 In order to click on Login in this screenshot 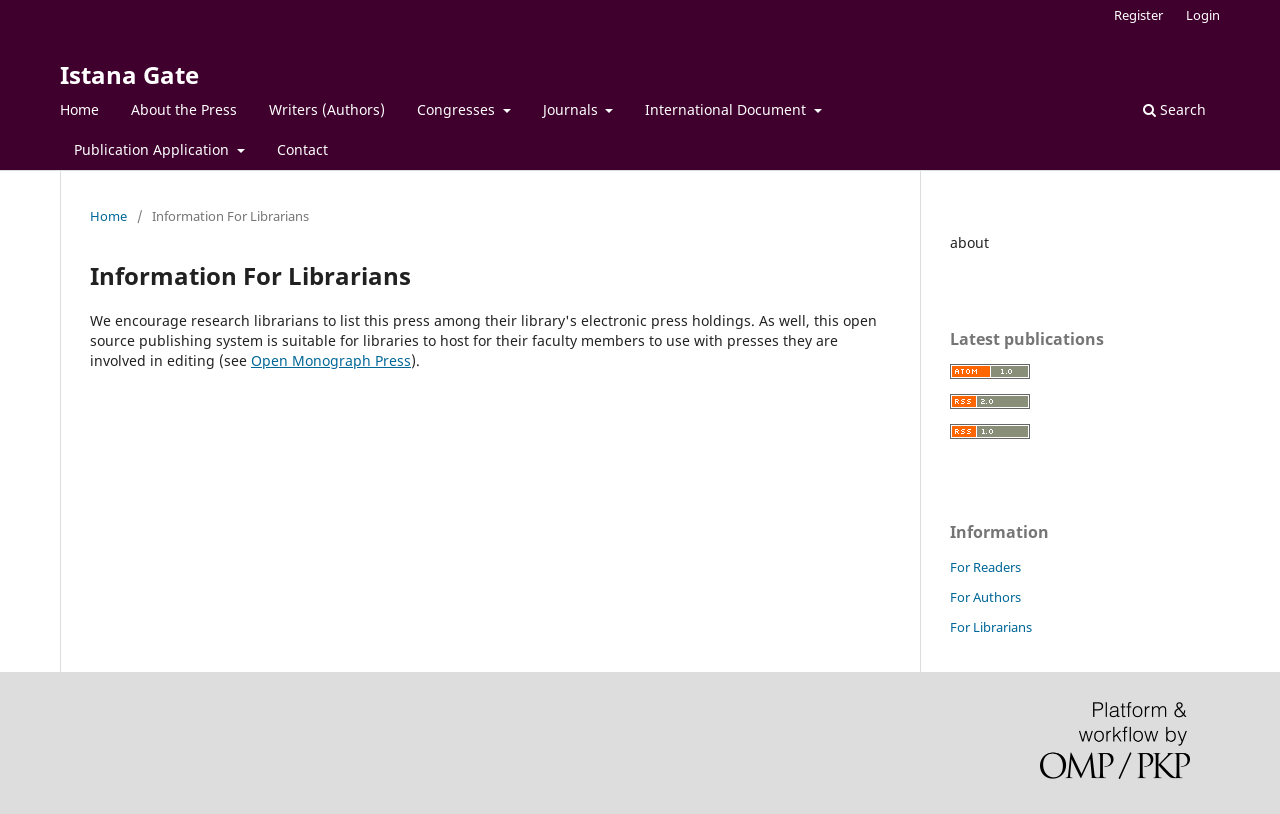, I will do `click(1203, 15)`.